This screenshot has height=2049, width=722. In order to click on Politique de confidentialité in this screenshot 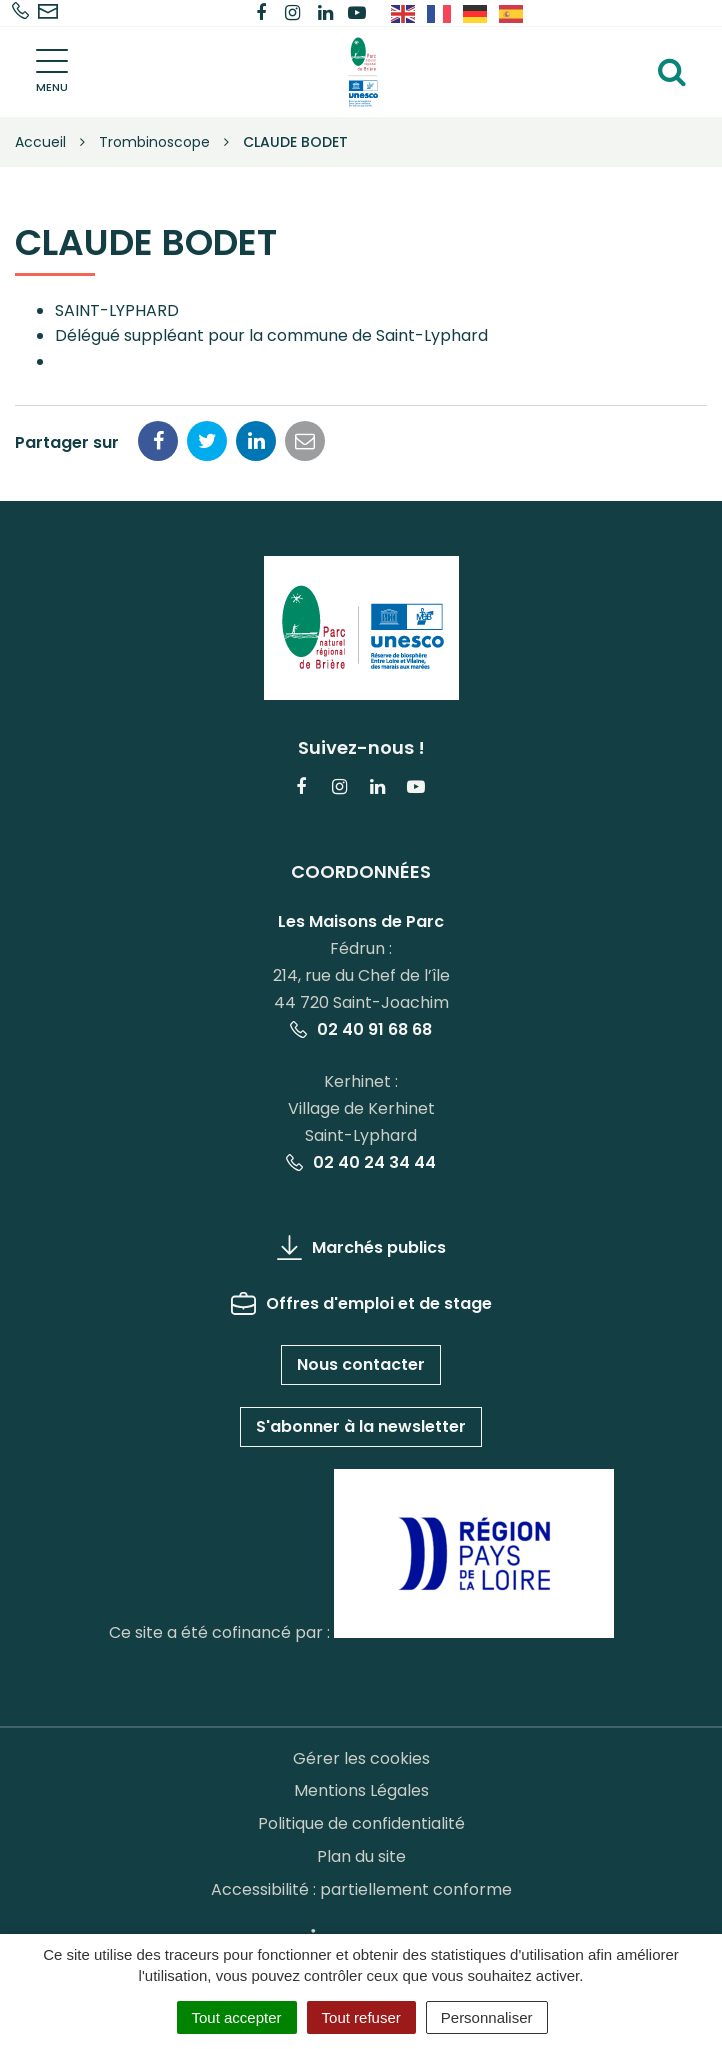, I will do `click(361, 1823)`.